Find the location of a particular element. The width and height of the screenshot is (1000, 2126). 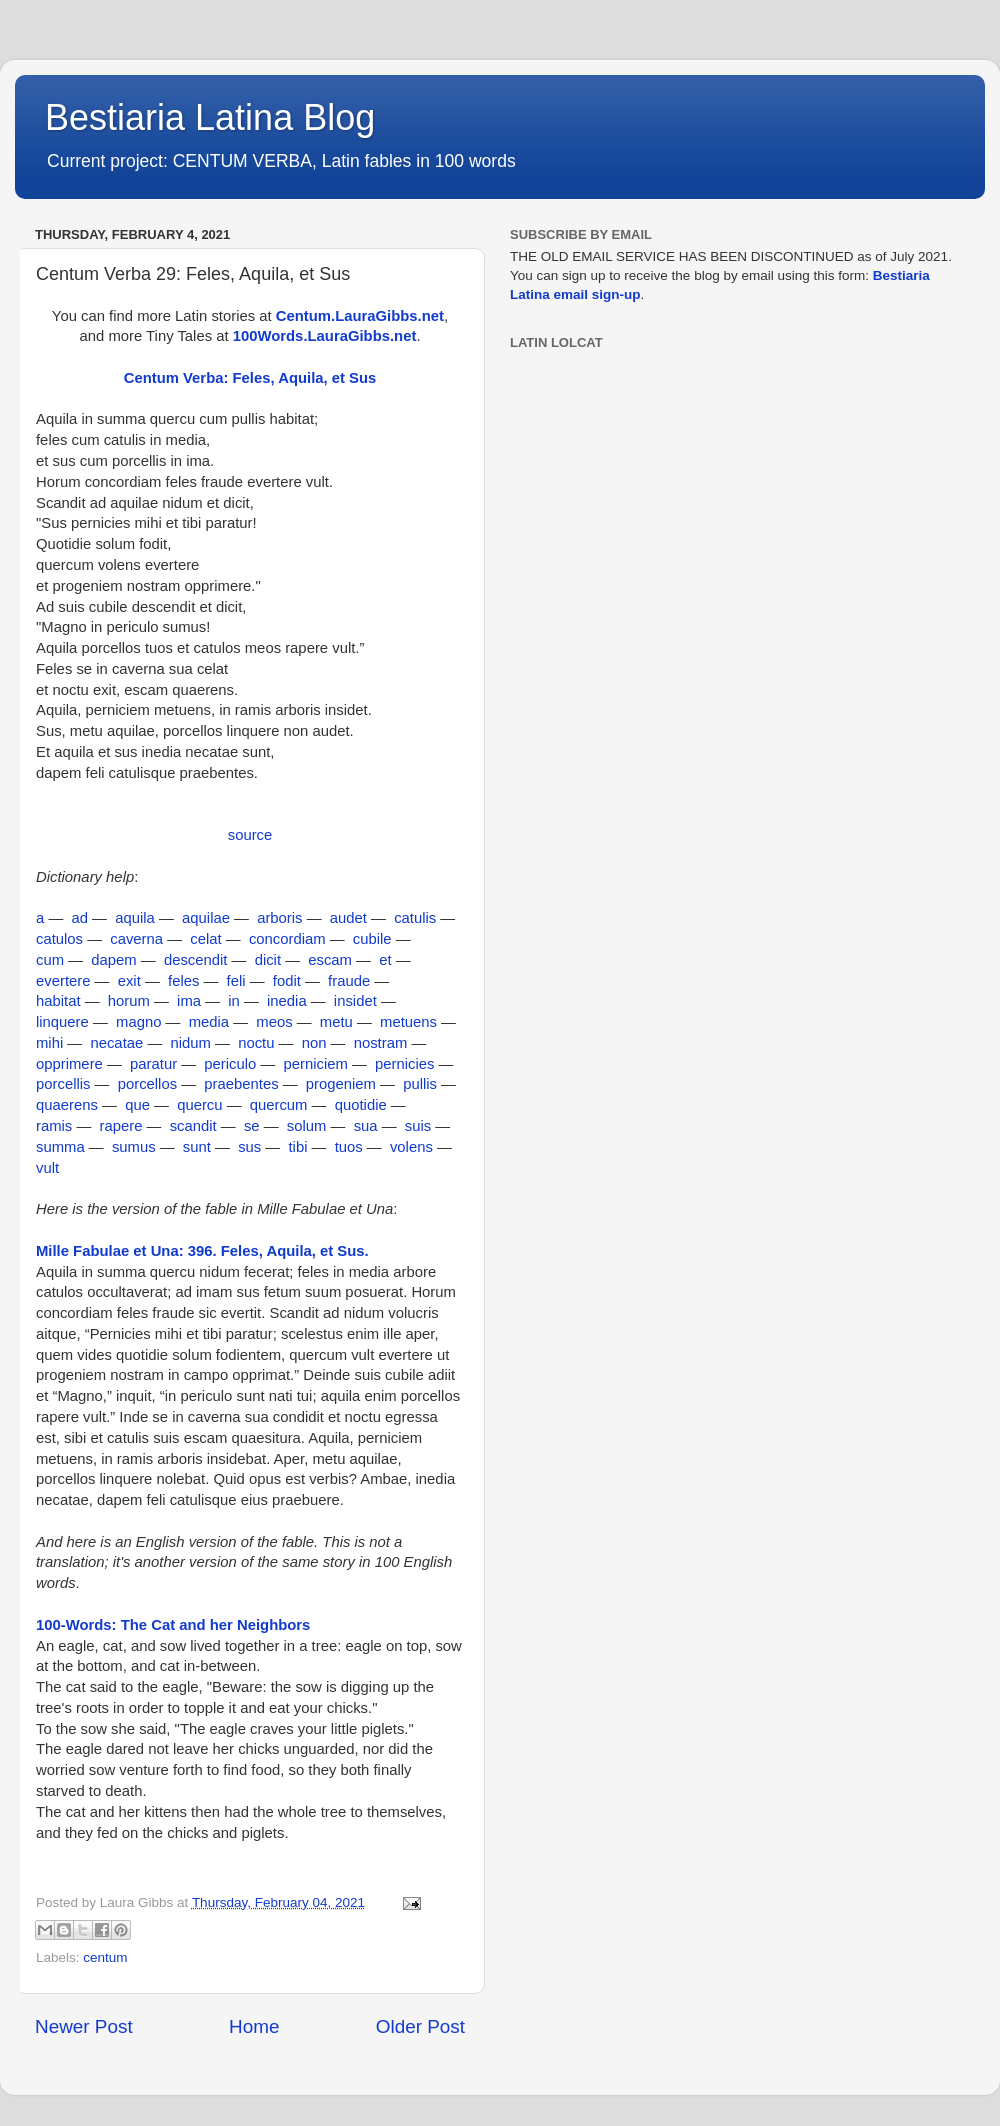

tuos is located at coordinates (349, 1147).